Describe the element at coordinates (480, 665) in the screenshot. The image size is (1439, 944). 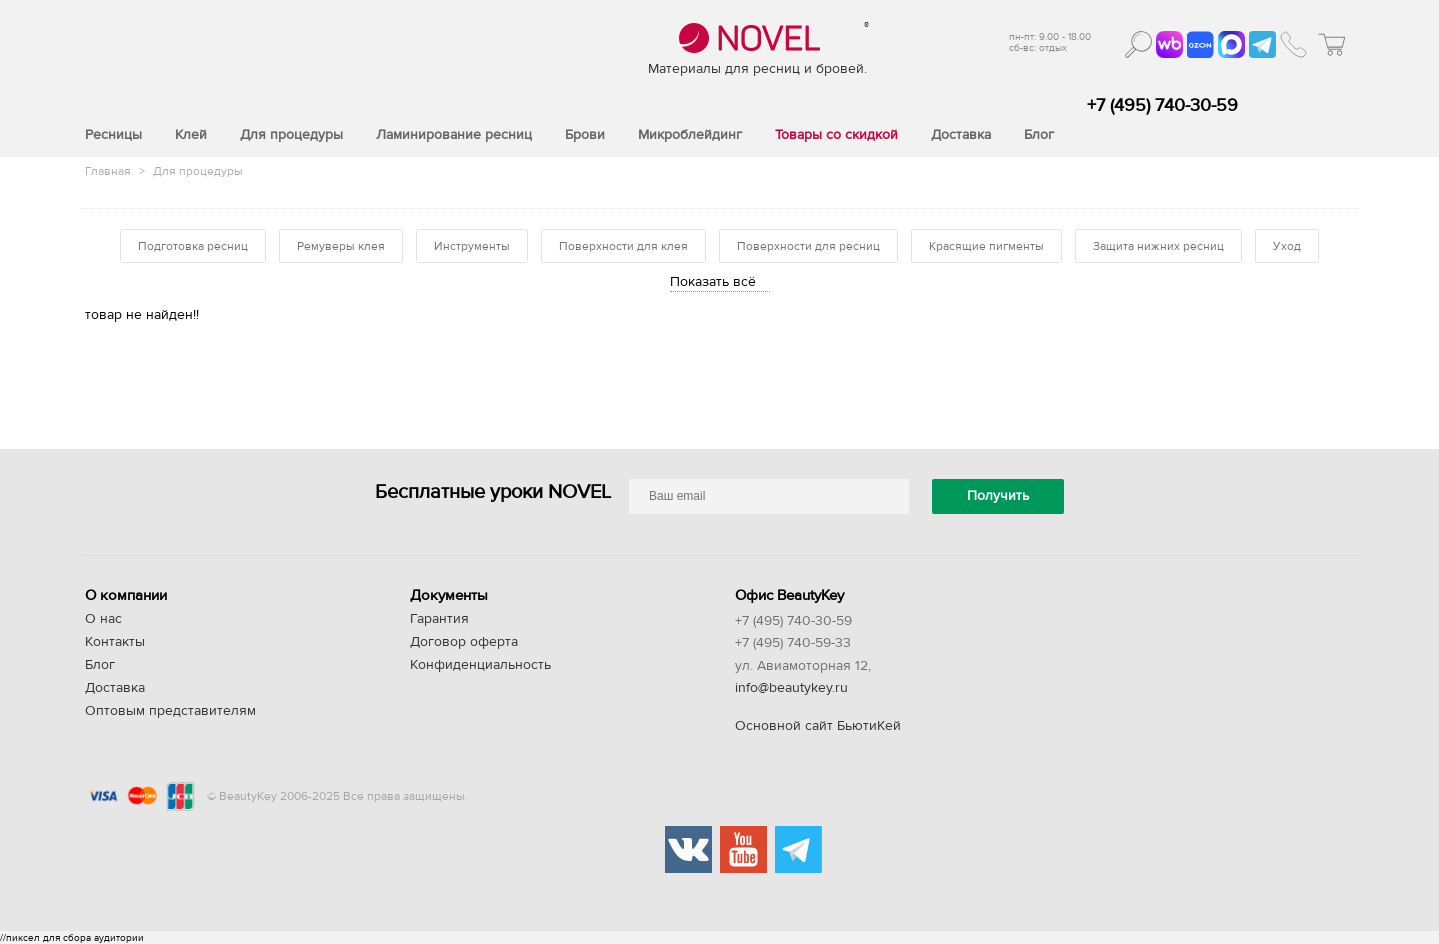
I see `Конфиденциальность` at that location.